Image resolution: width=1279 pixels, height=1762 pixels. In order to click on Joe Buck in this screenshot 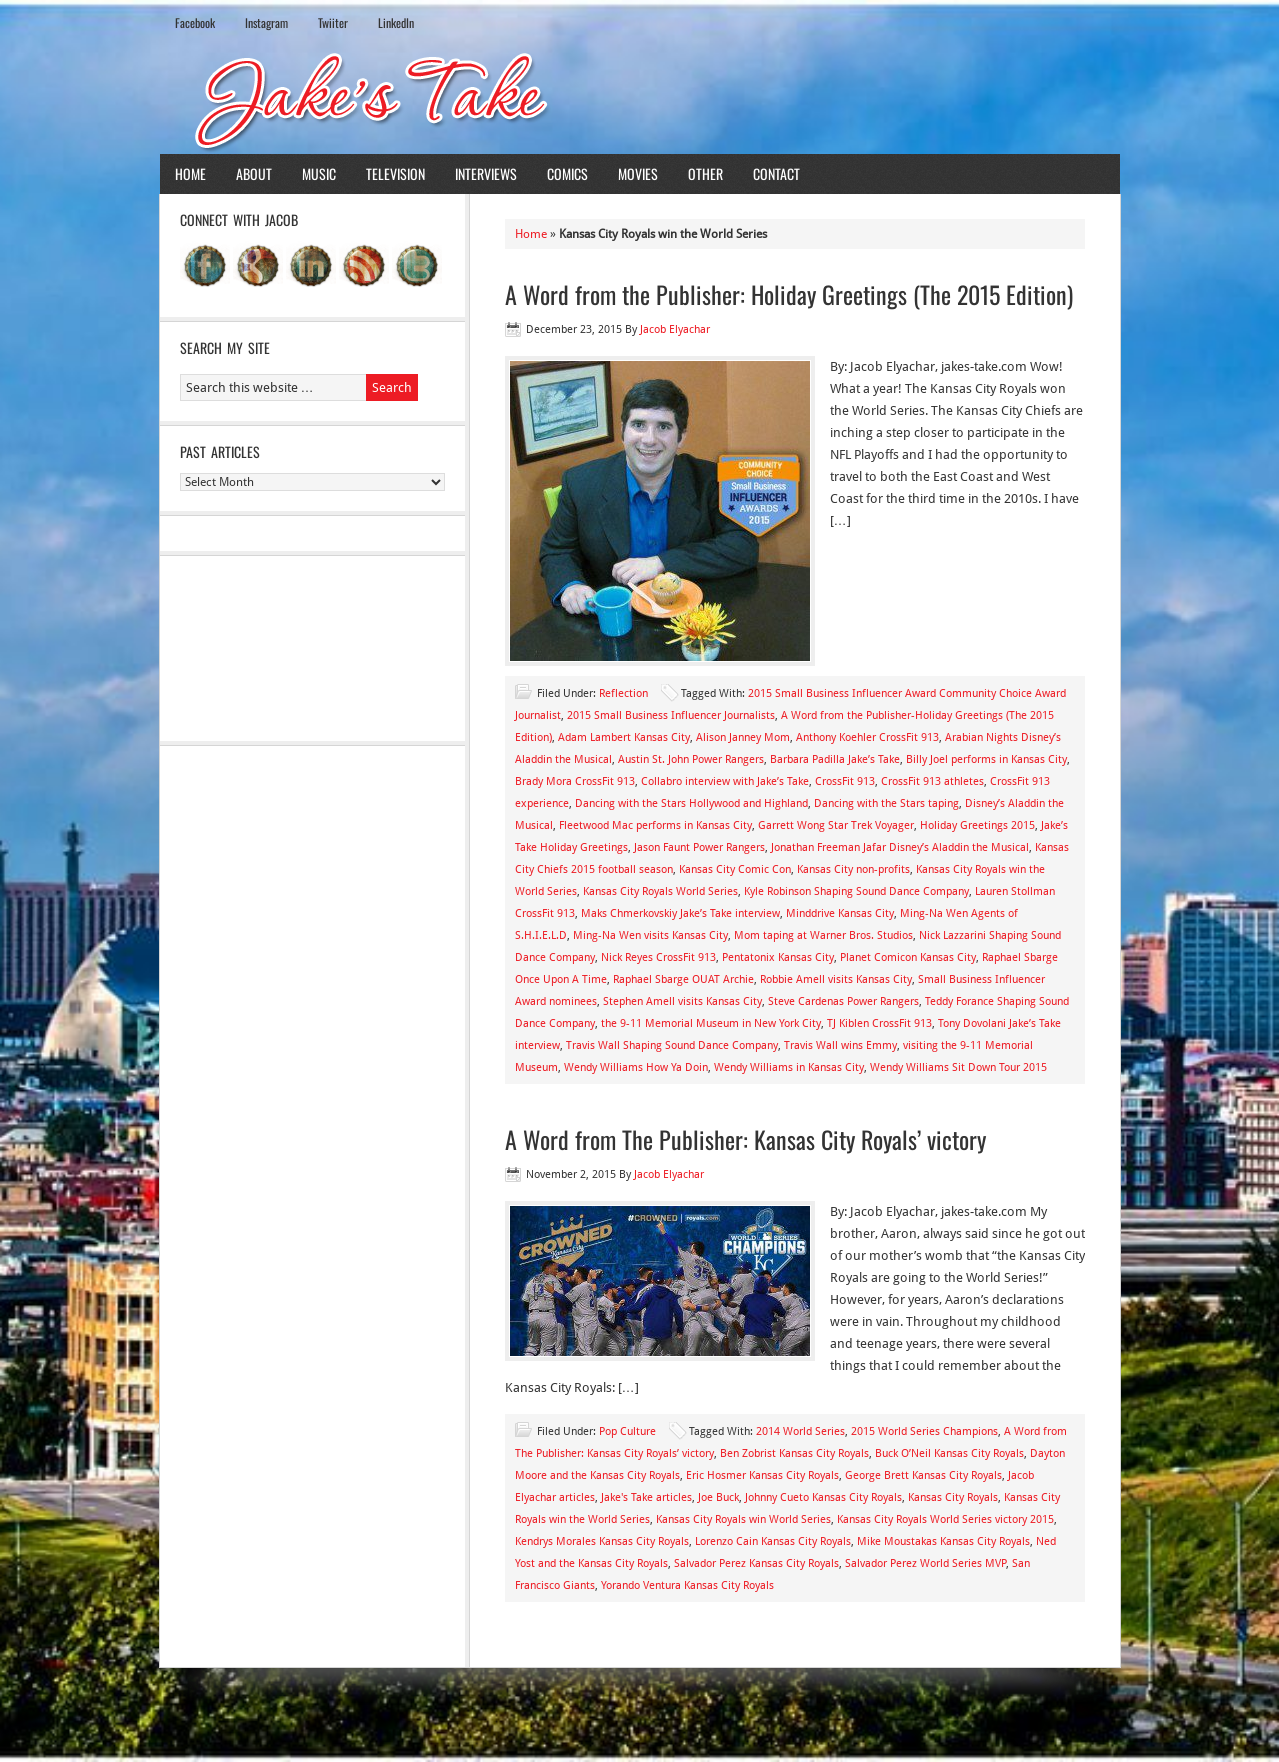, I will do `click(718, 1497)`.